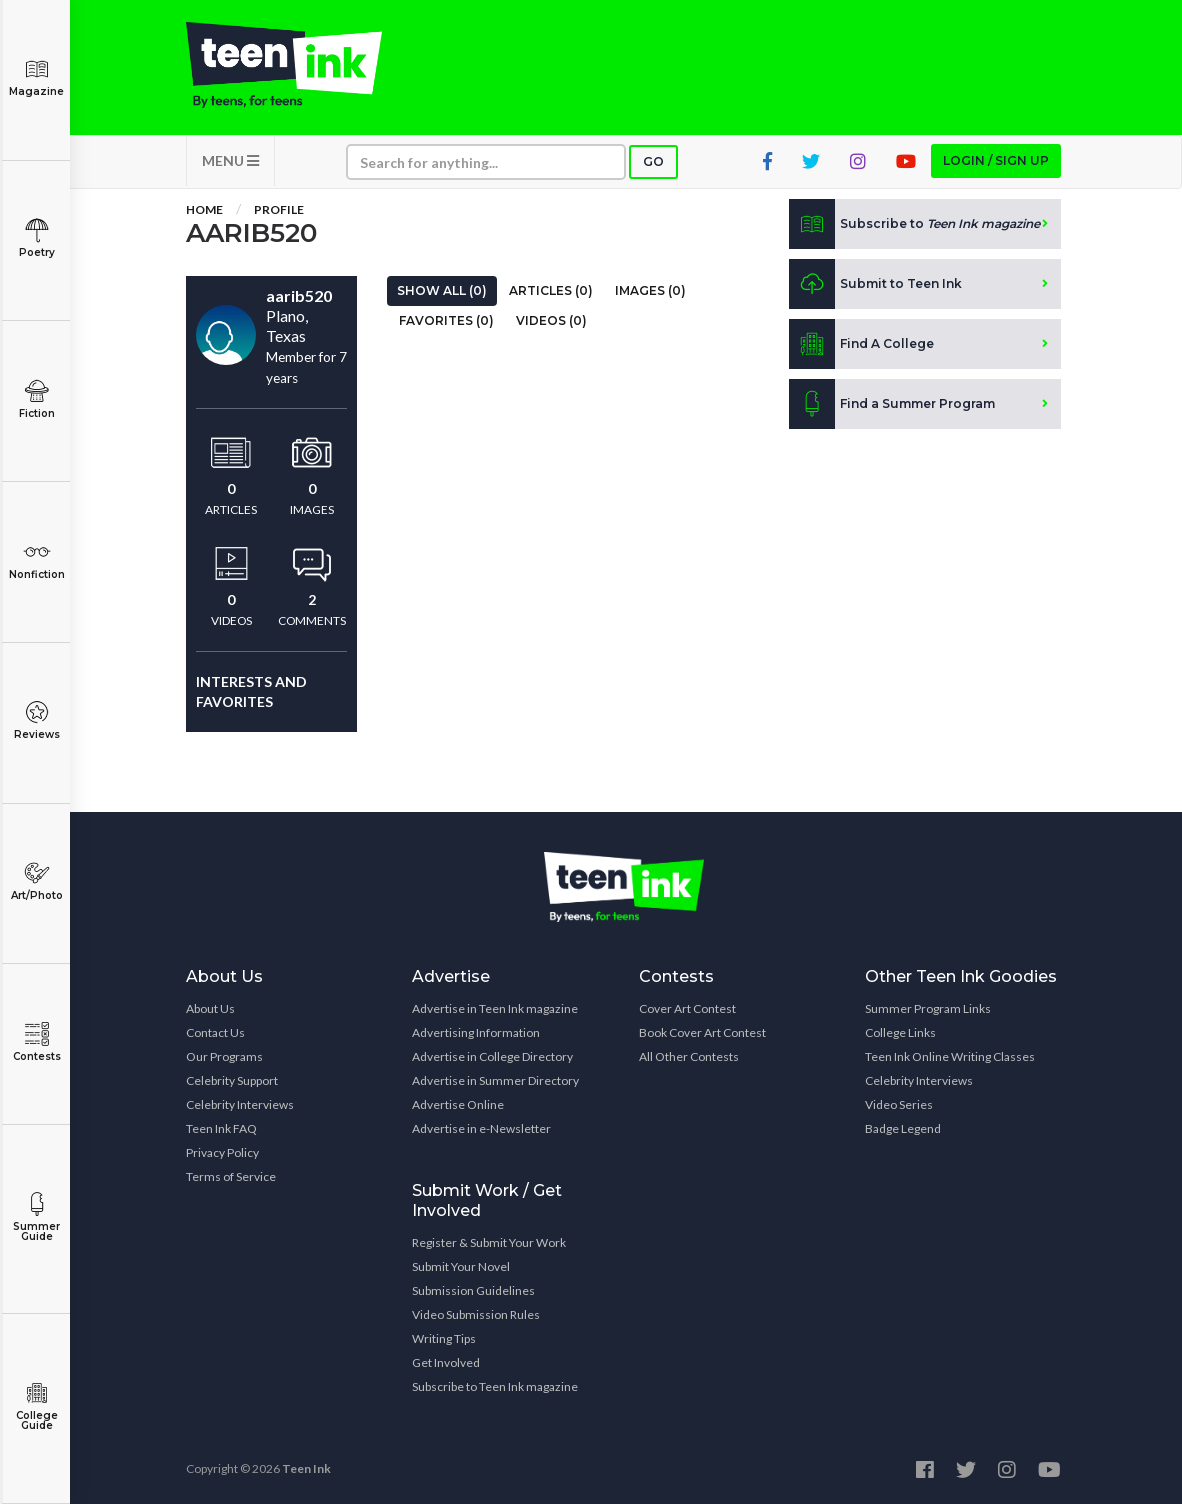 The height and width of the screenshot is (1504, 1182). I want to click on Advertise in Teen Ink magazine, so click(495, 1008).